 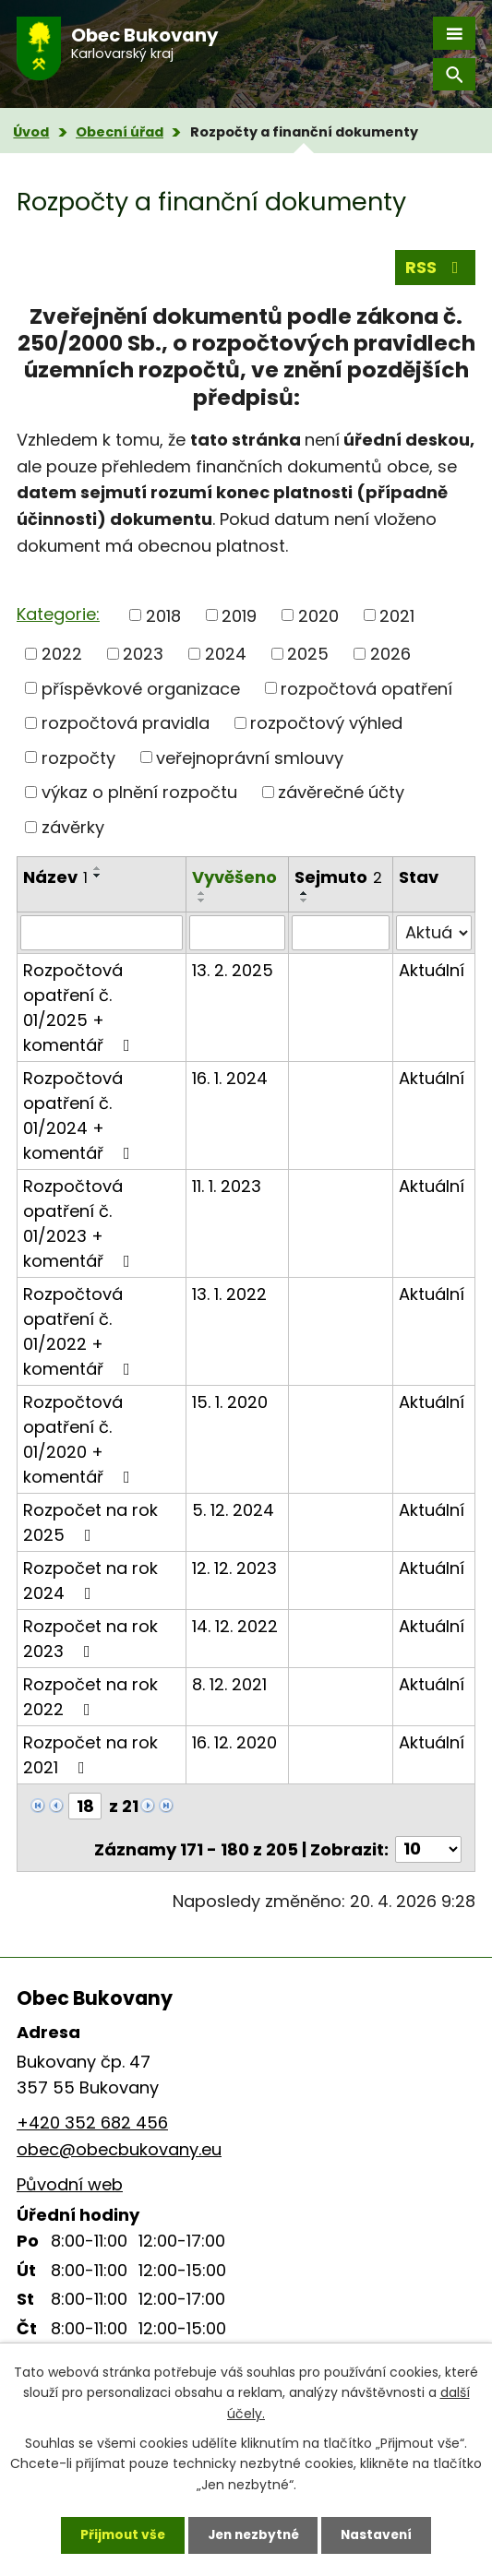 I want to click on Kategorie:, so click(x=58, y=614).